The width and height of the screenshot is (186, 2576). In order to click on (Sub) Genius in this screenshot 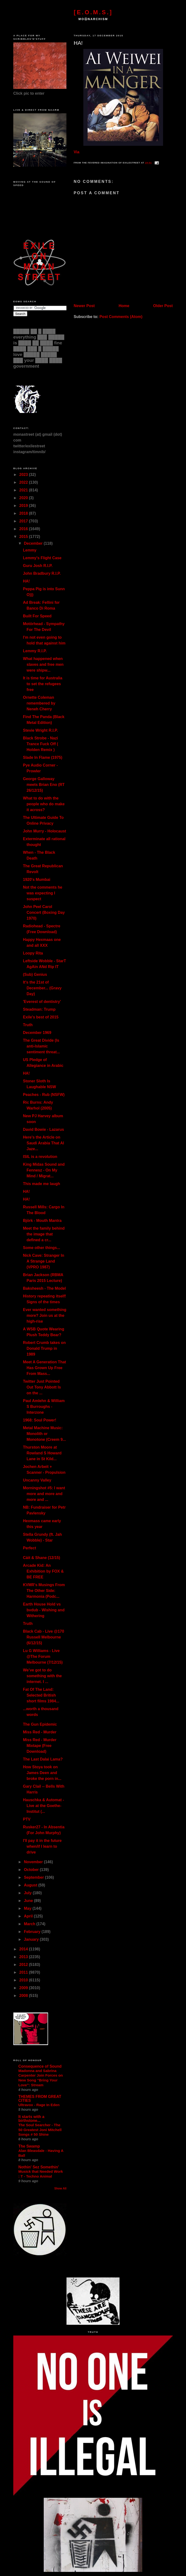, I will do `click(35, 974)`.